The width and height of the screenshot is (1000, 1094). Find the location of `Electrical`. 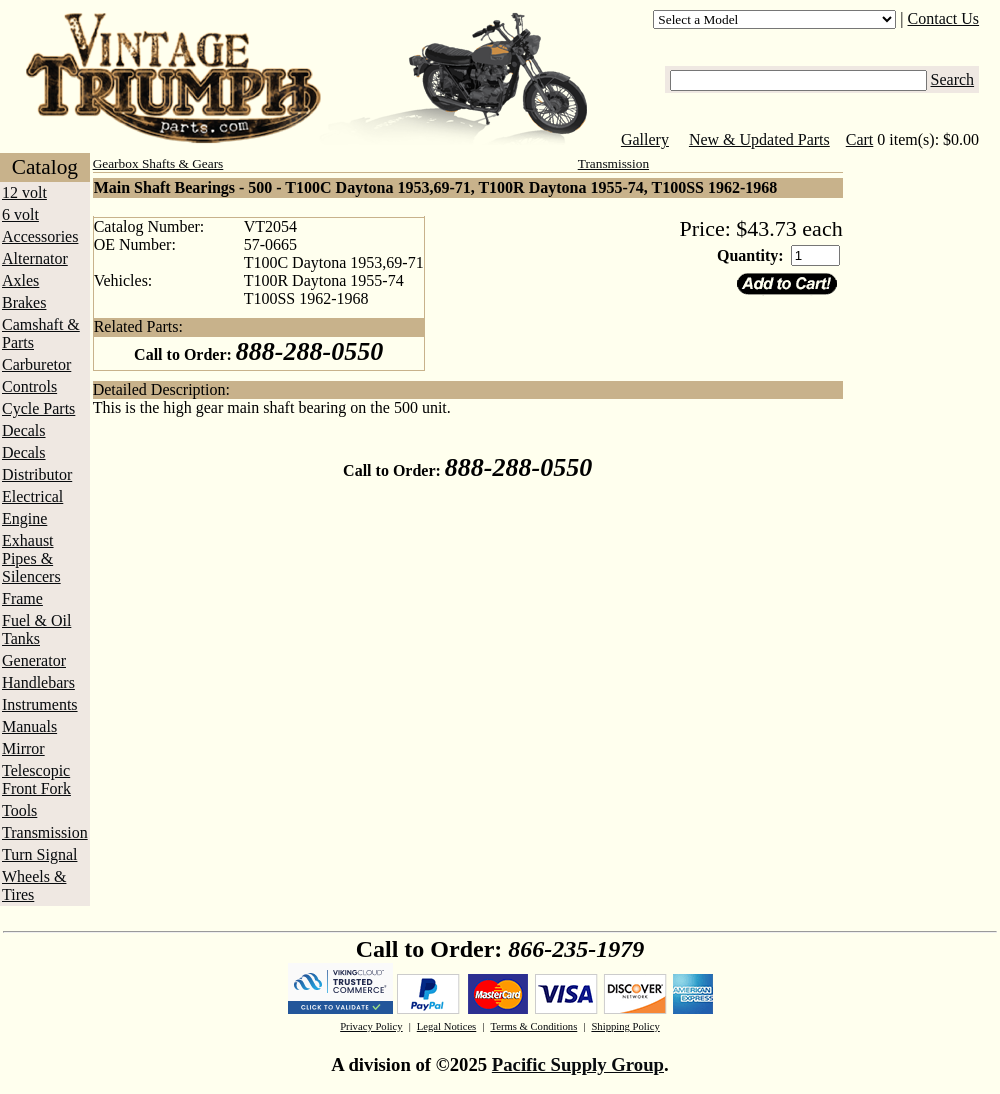

Electrical is located at coordinates (32, 496).